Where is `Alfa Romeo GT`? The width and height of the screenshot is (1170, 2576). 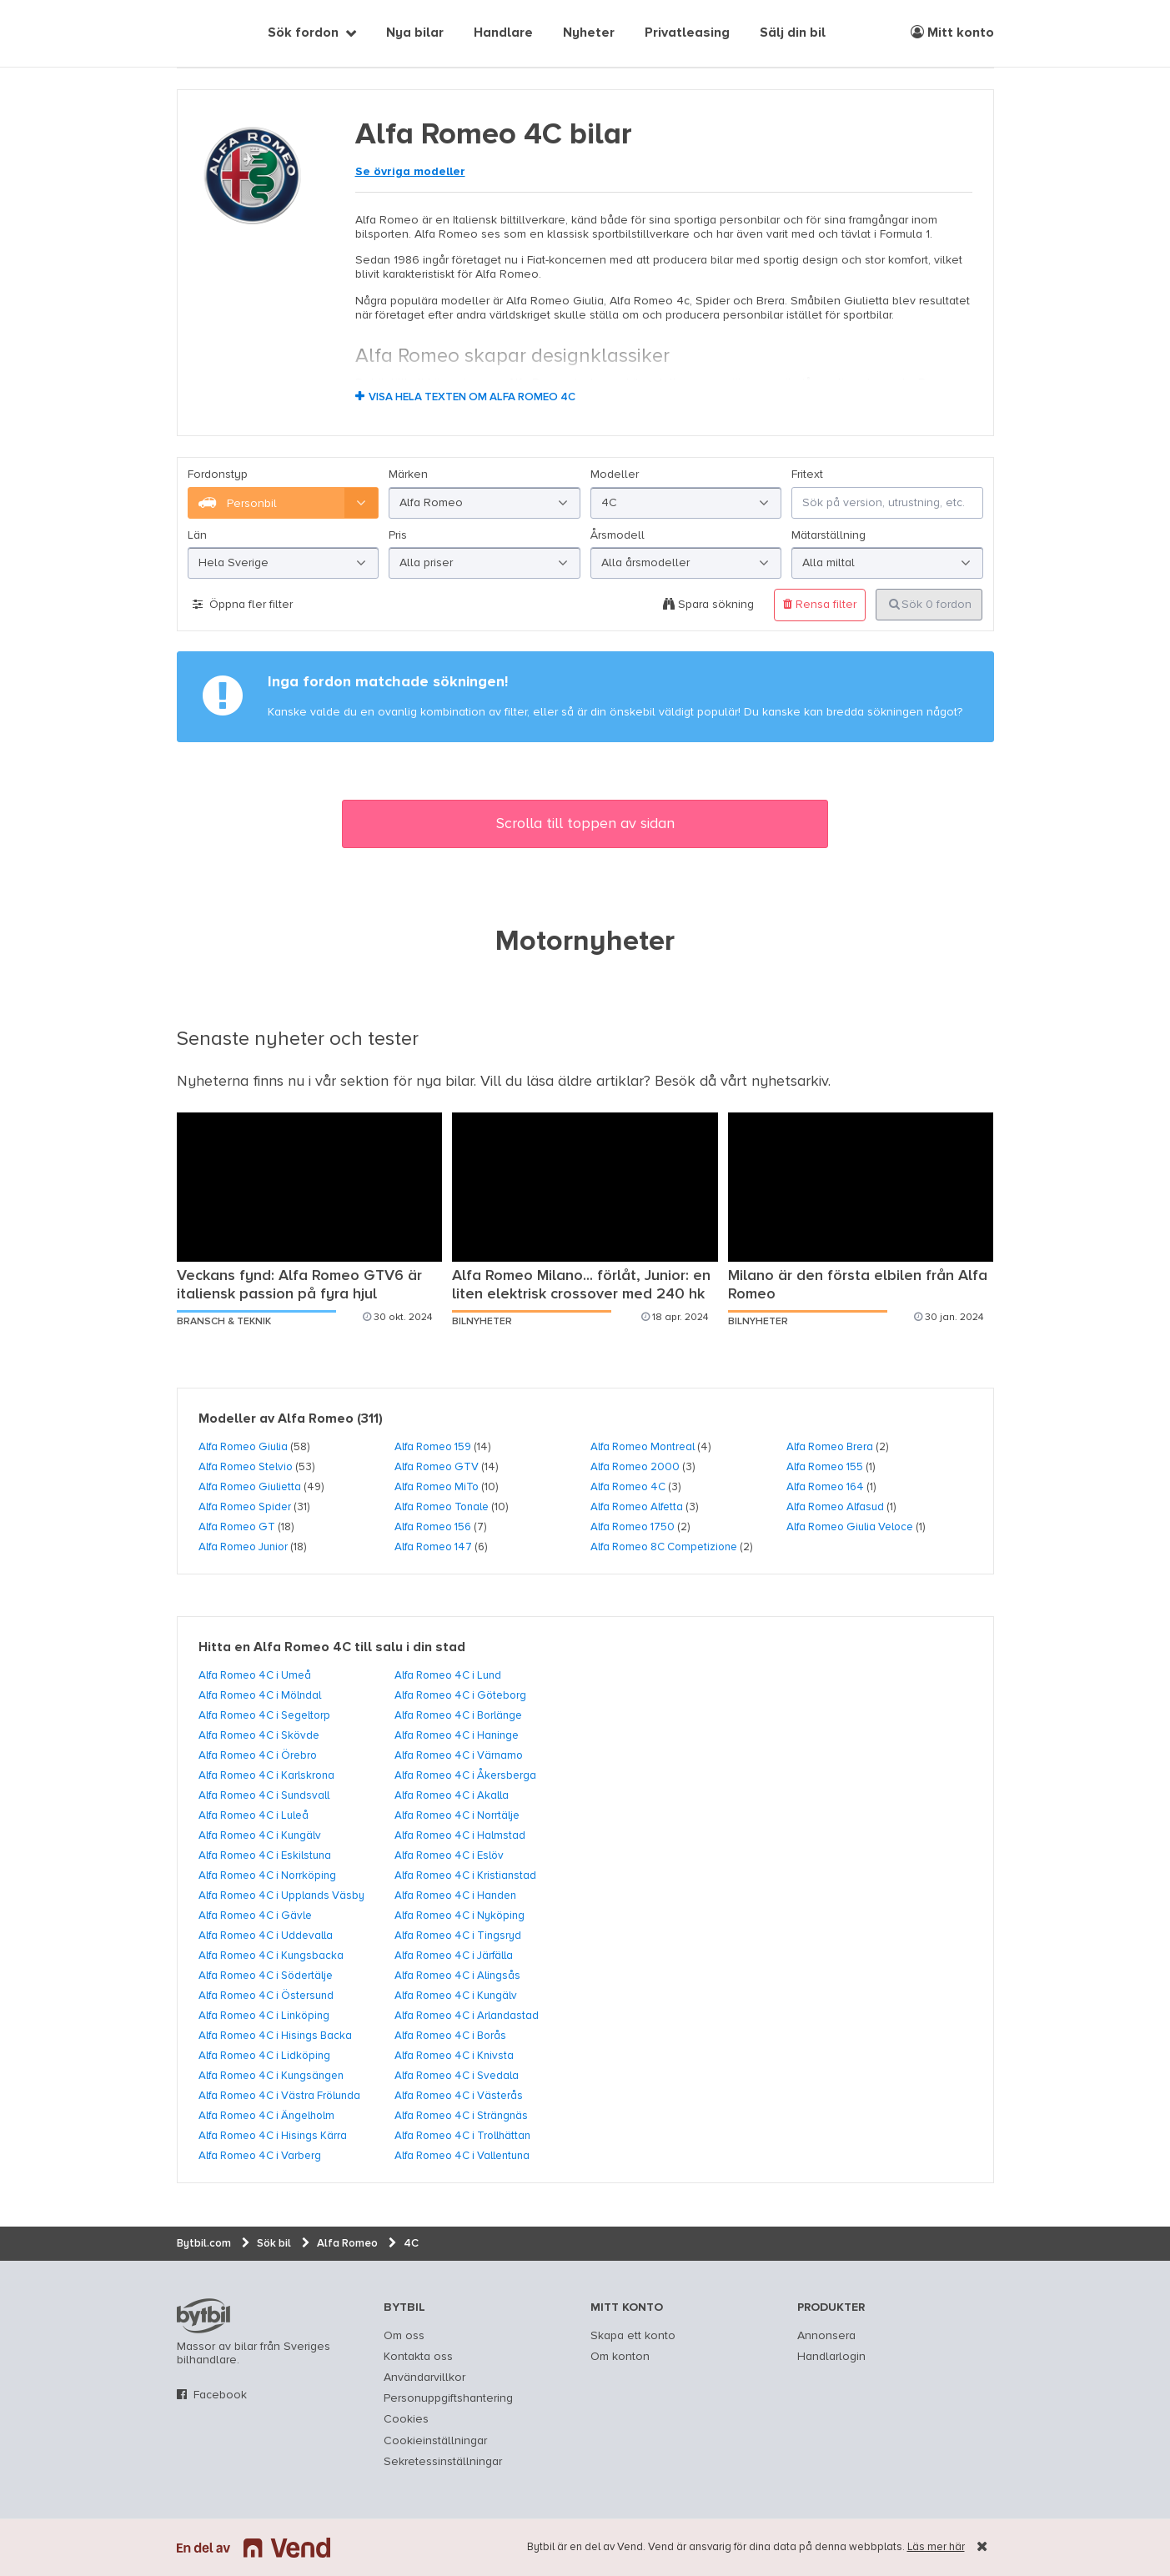
Alfa Romeo GT is located at coordinates (236, 1527).